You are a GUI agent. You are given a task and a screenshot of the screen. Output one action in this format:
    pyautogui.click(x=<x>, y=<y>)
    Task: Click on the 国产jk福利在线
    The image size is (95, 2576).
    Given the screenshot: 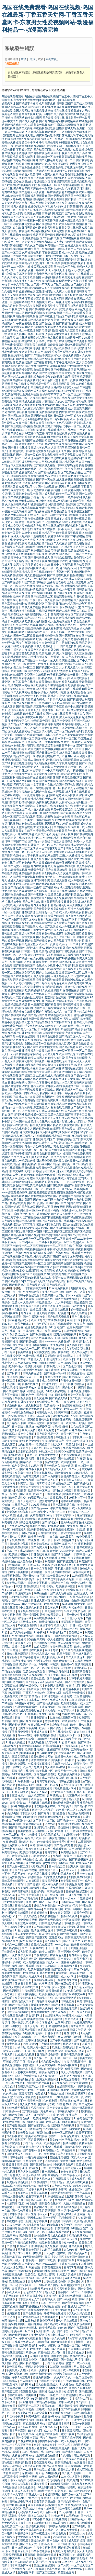 What is the action you would take?
    pyautogui.click(x=74, y=525)
    